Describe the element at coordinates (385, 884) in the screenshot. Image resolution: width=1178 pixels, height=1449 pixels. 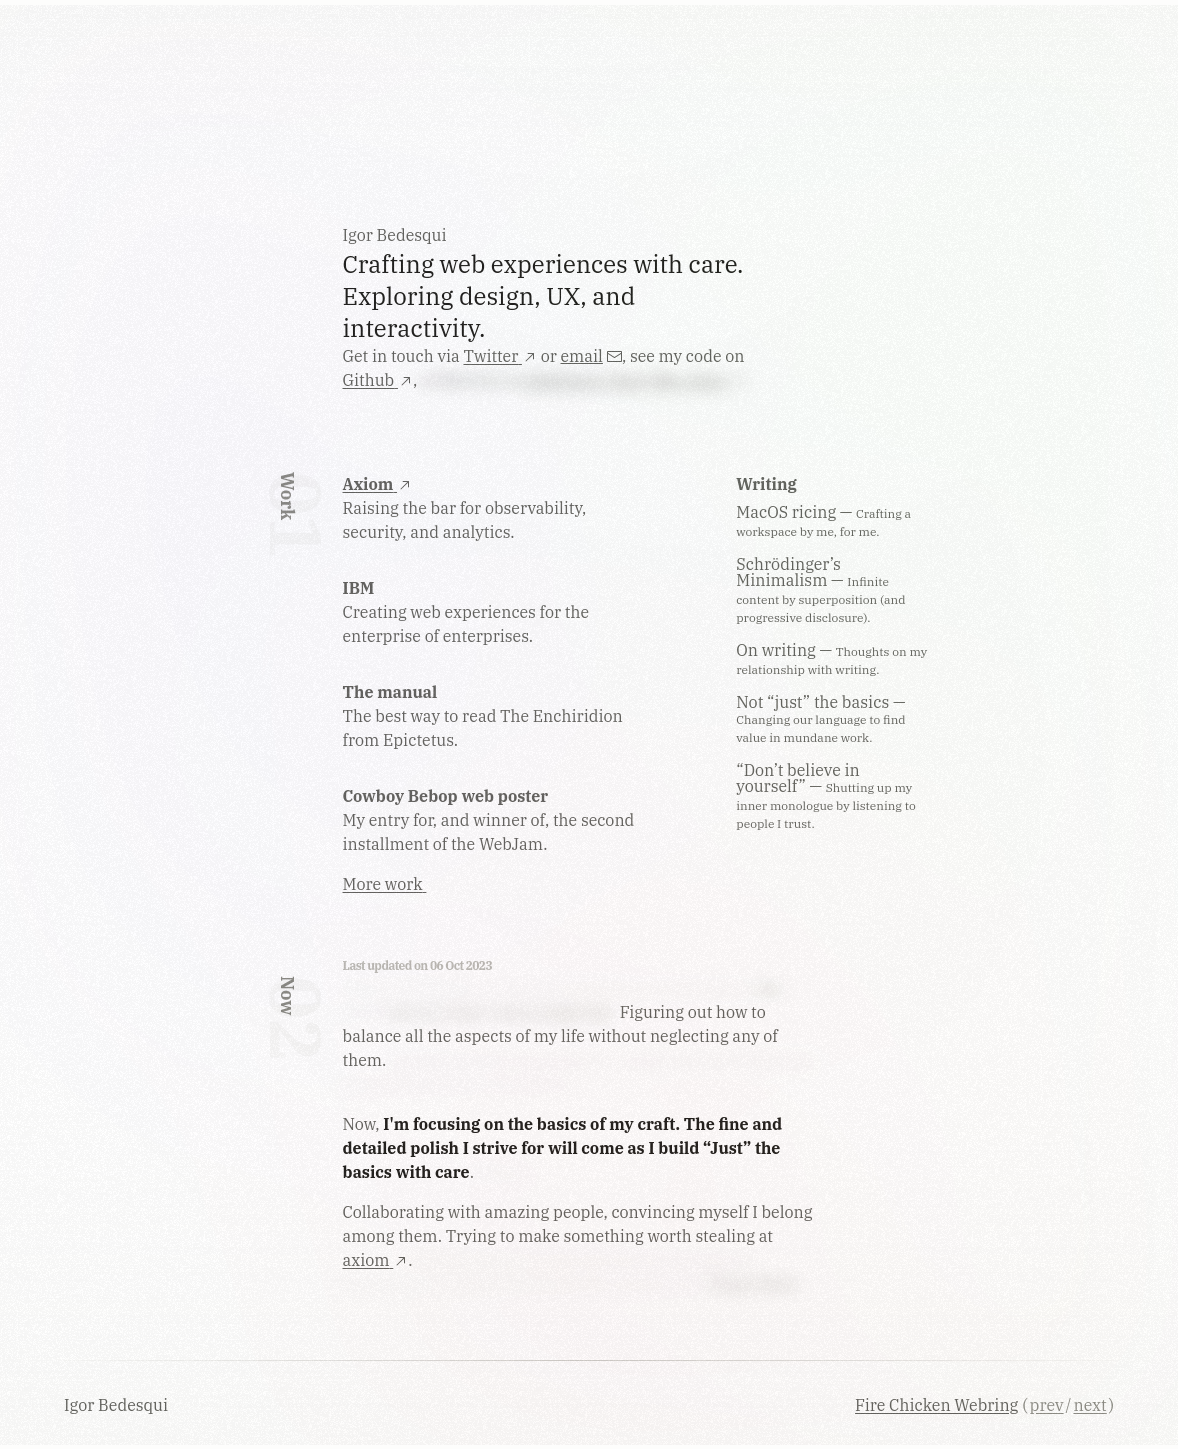
I see `More work` at that location.